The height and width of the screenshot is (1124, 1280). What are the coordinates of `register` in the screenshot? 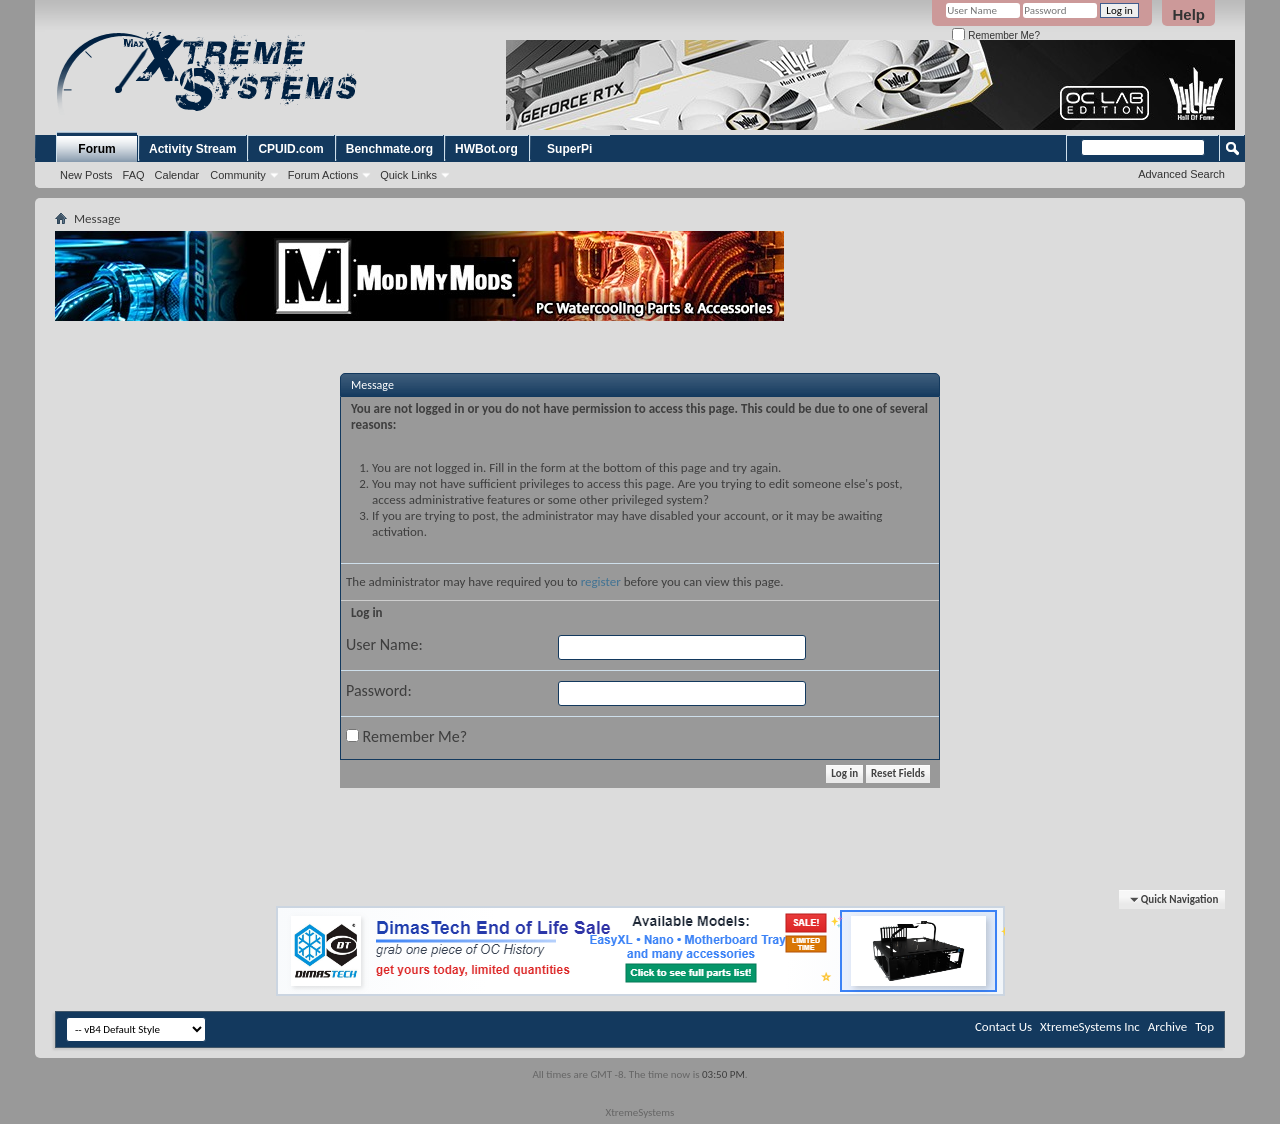 It's located at (601, 581).